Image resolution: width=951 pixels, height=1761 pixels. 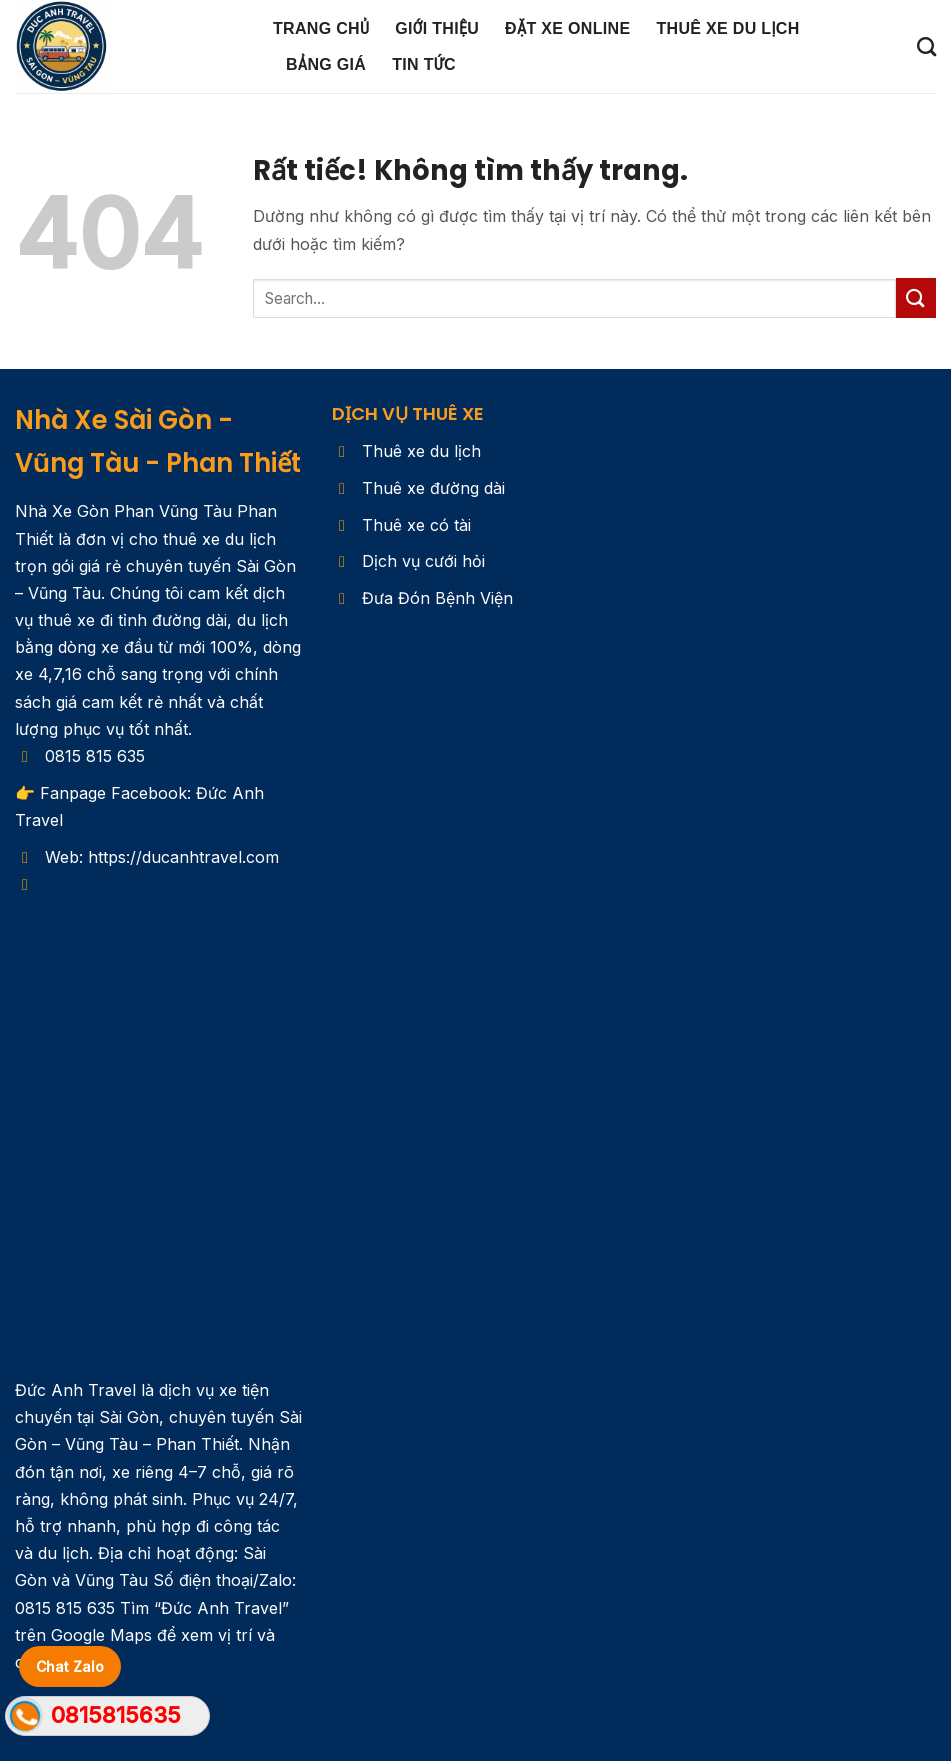 What do you see at coordinates (916, 297) in the screenshot?
I see `[Gửi]` at bounding box center [916, 297].